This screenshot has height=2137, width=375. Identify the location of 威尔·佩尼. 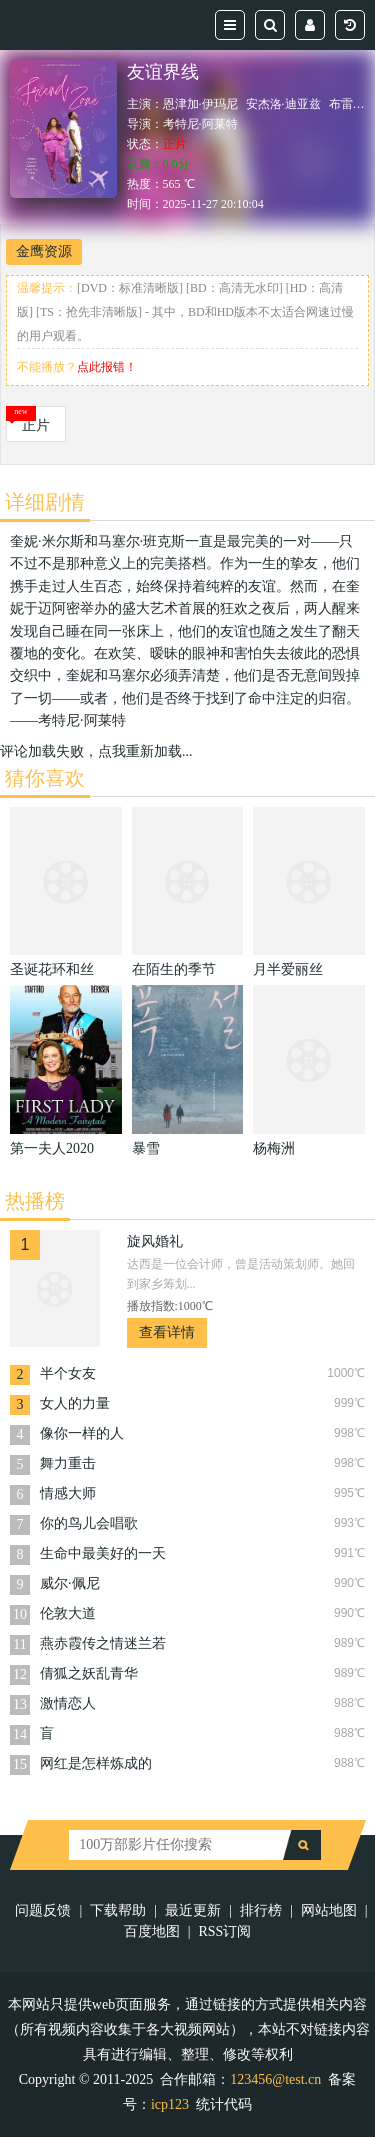
(70, 1583).